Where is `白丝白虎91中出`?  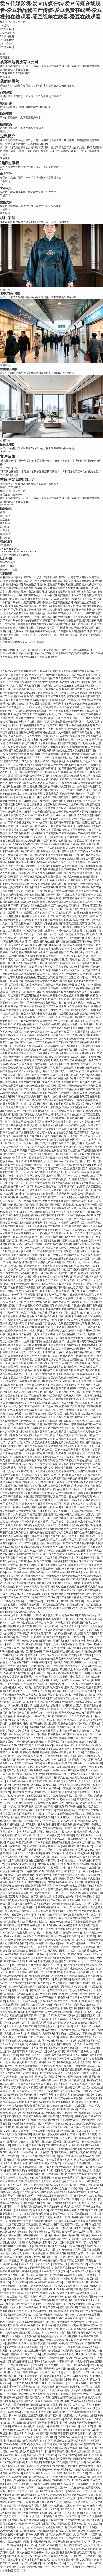 白丝白虎91中出 is located at coordinates (82, 2476).